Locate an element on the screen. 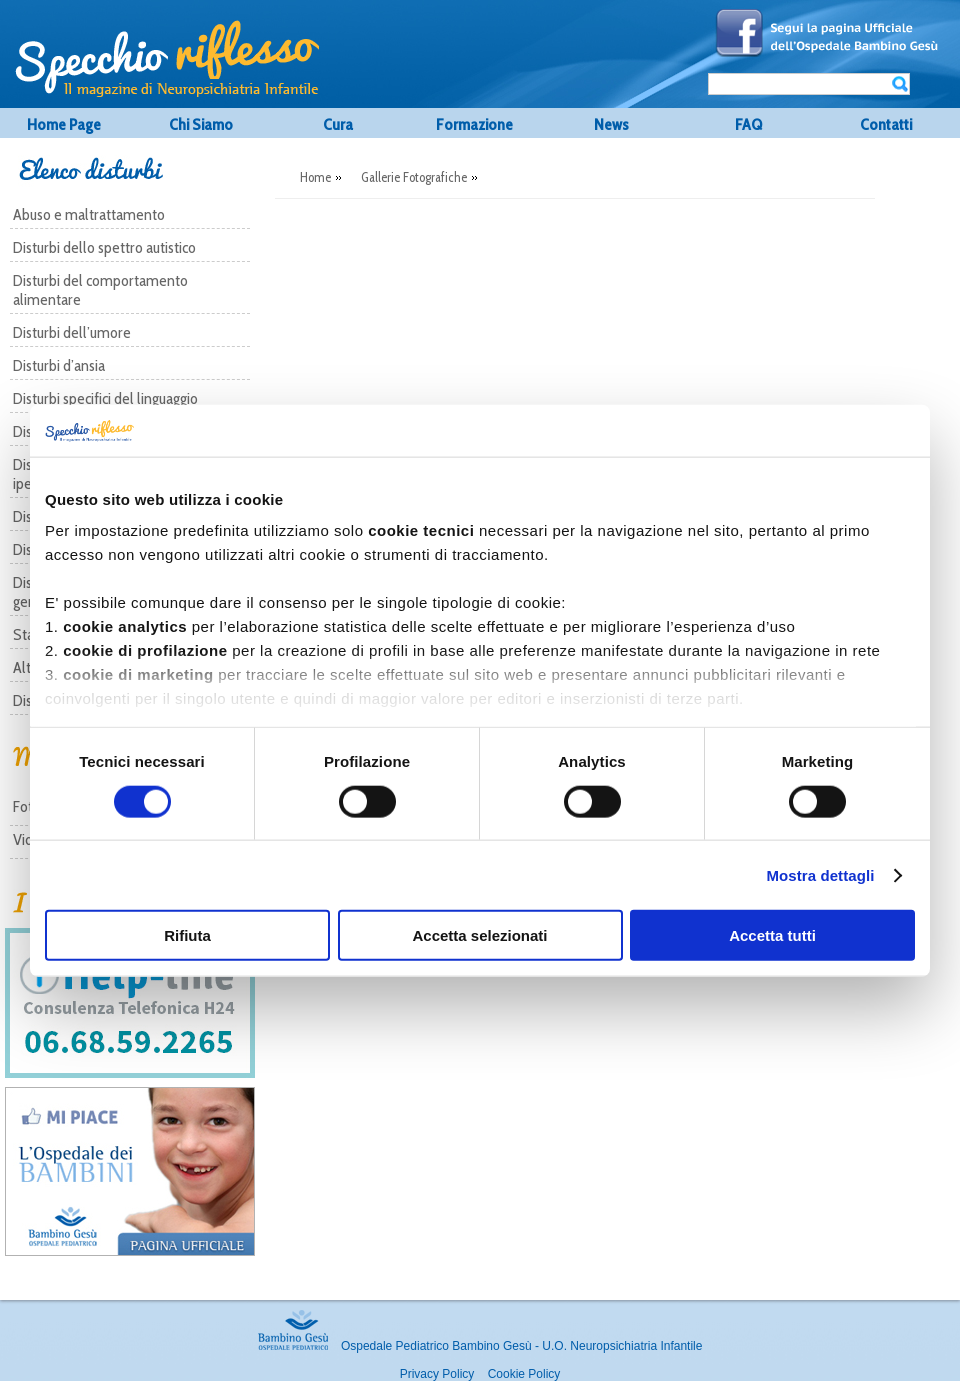 This screenshot has width=960, height=1381. Disturbi dello spettro autistico is located at coordinates (104, 247).